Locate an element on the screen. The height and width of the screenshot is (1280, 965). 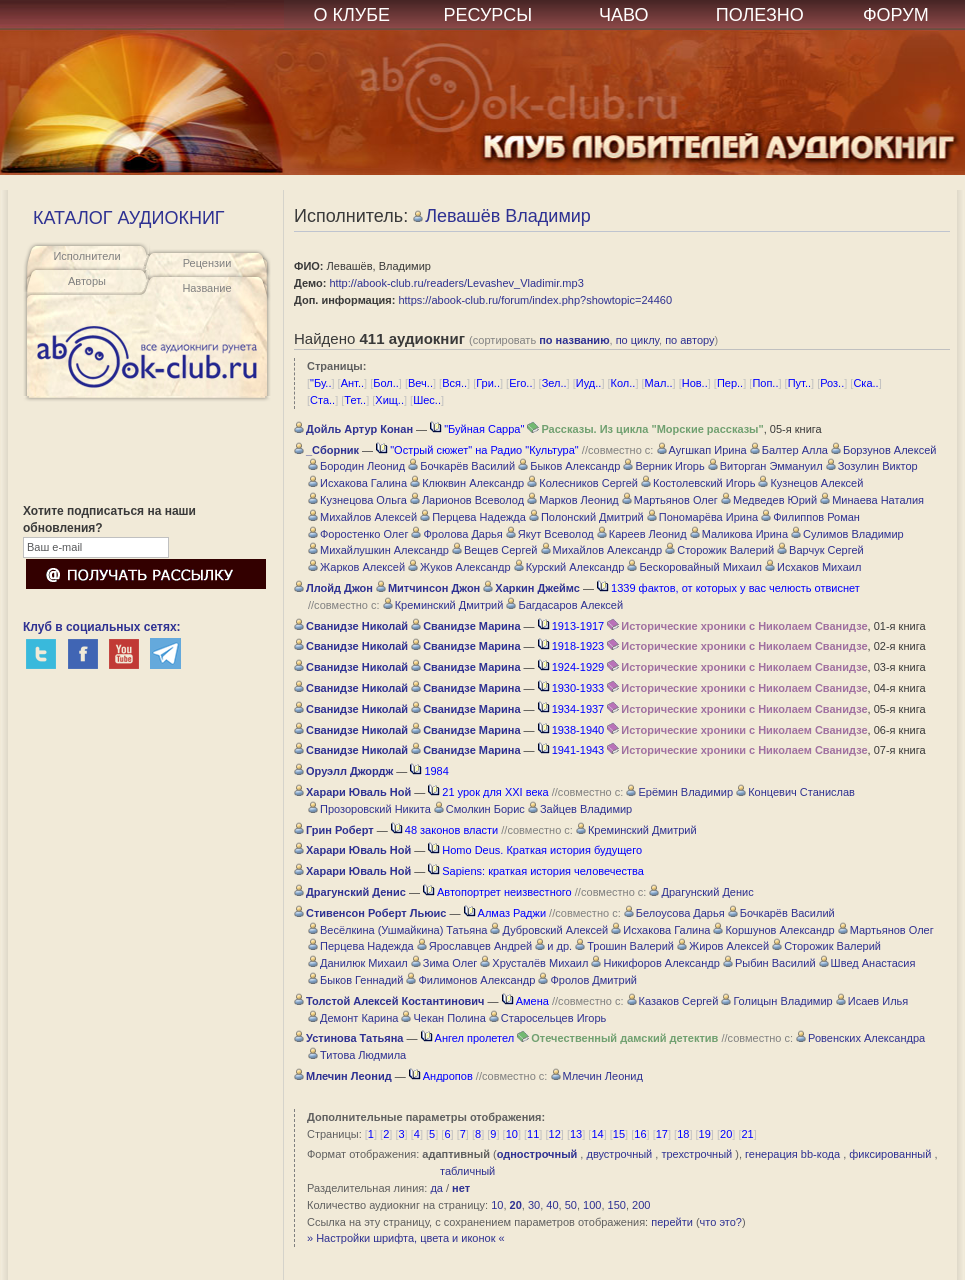
Ска.. is located at coordinates (865, 383).